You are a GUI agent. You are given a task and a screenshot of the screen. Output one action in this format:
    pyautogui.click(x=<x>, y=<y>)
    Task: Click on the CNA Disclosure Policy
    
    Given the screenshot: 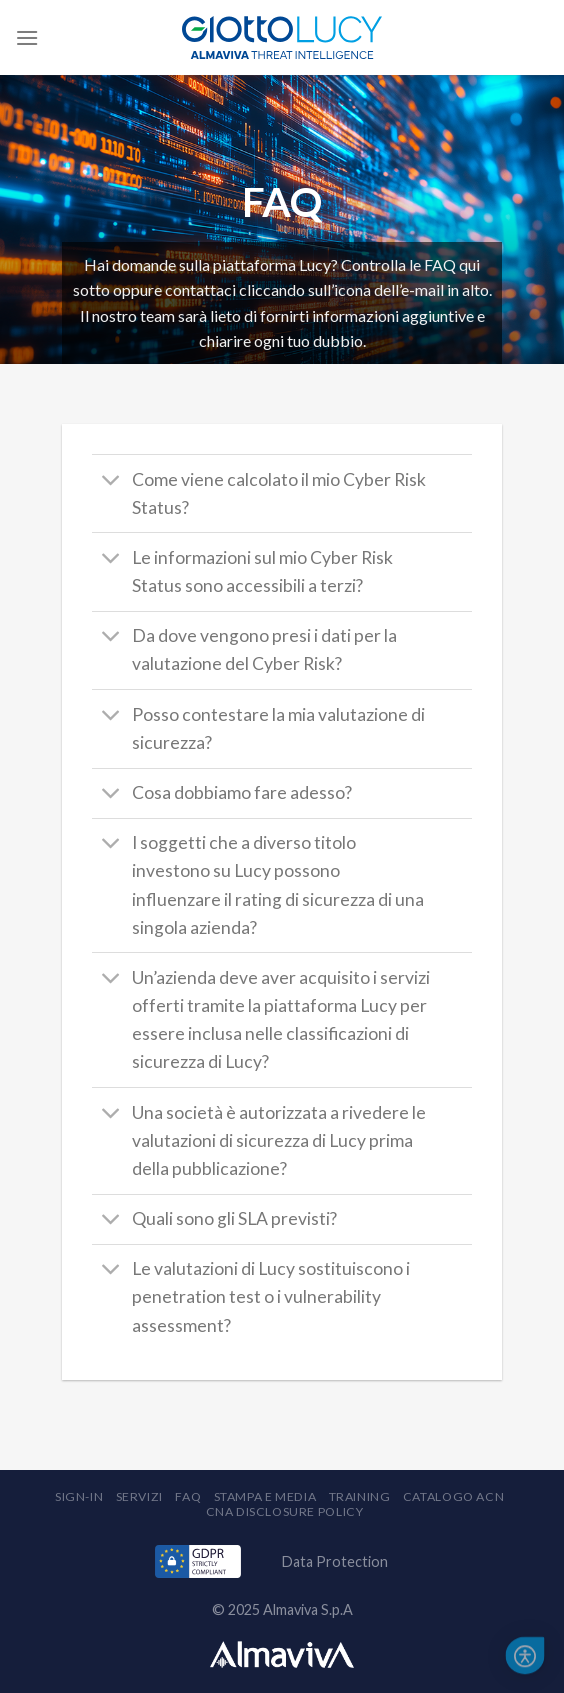 What is the action you would take?
    pyautogui.click(x=285, y=1511)
    